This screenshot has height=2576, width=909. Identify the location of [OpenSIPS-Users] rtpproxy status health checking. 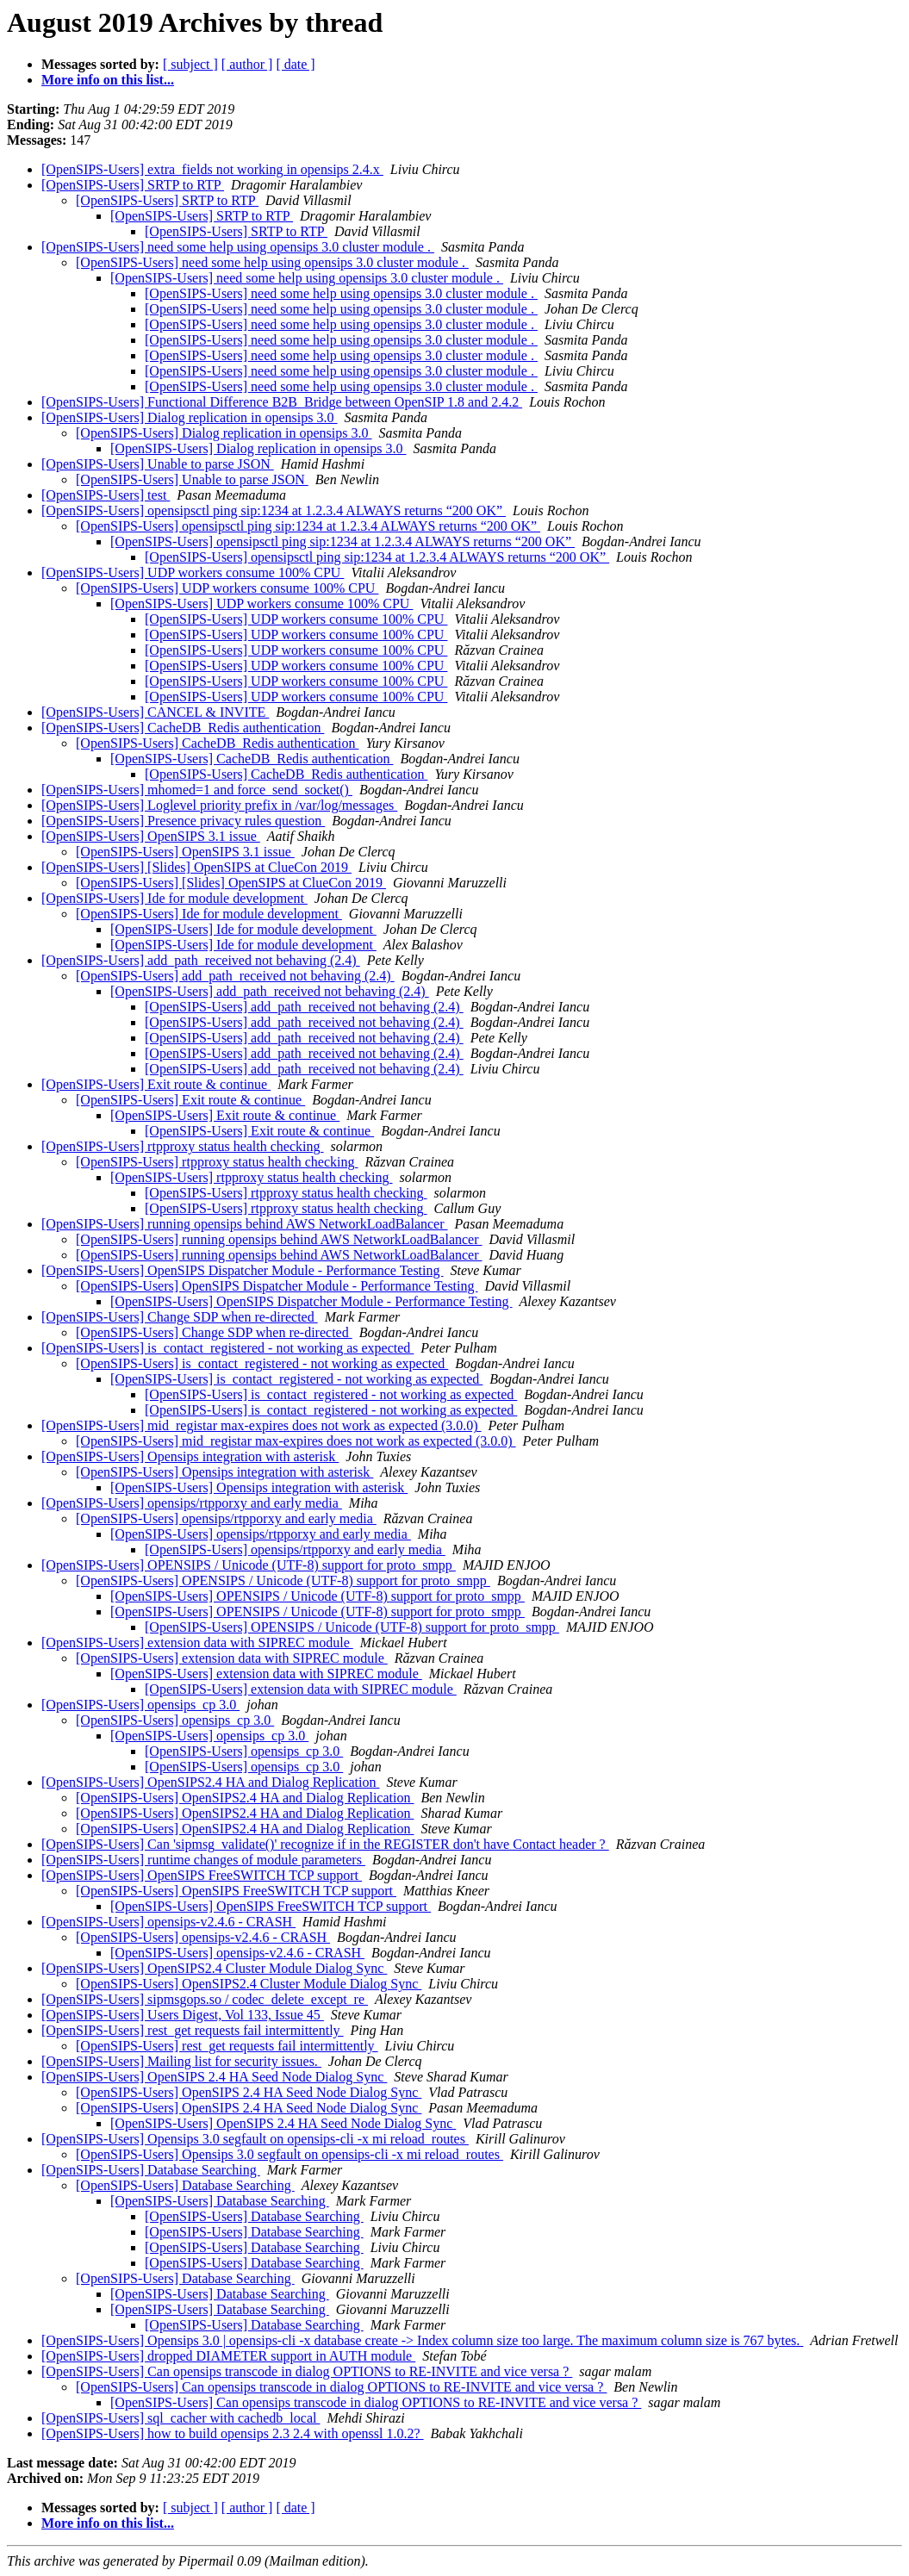
(182, 1146).